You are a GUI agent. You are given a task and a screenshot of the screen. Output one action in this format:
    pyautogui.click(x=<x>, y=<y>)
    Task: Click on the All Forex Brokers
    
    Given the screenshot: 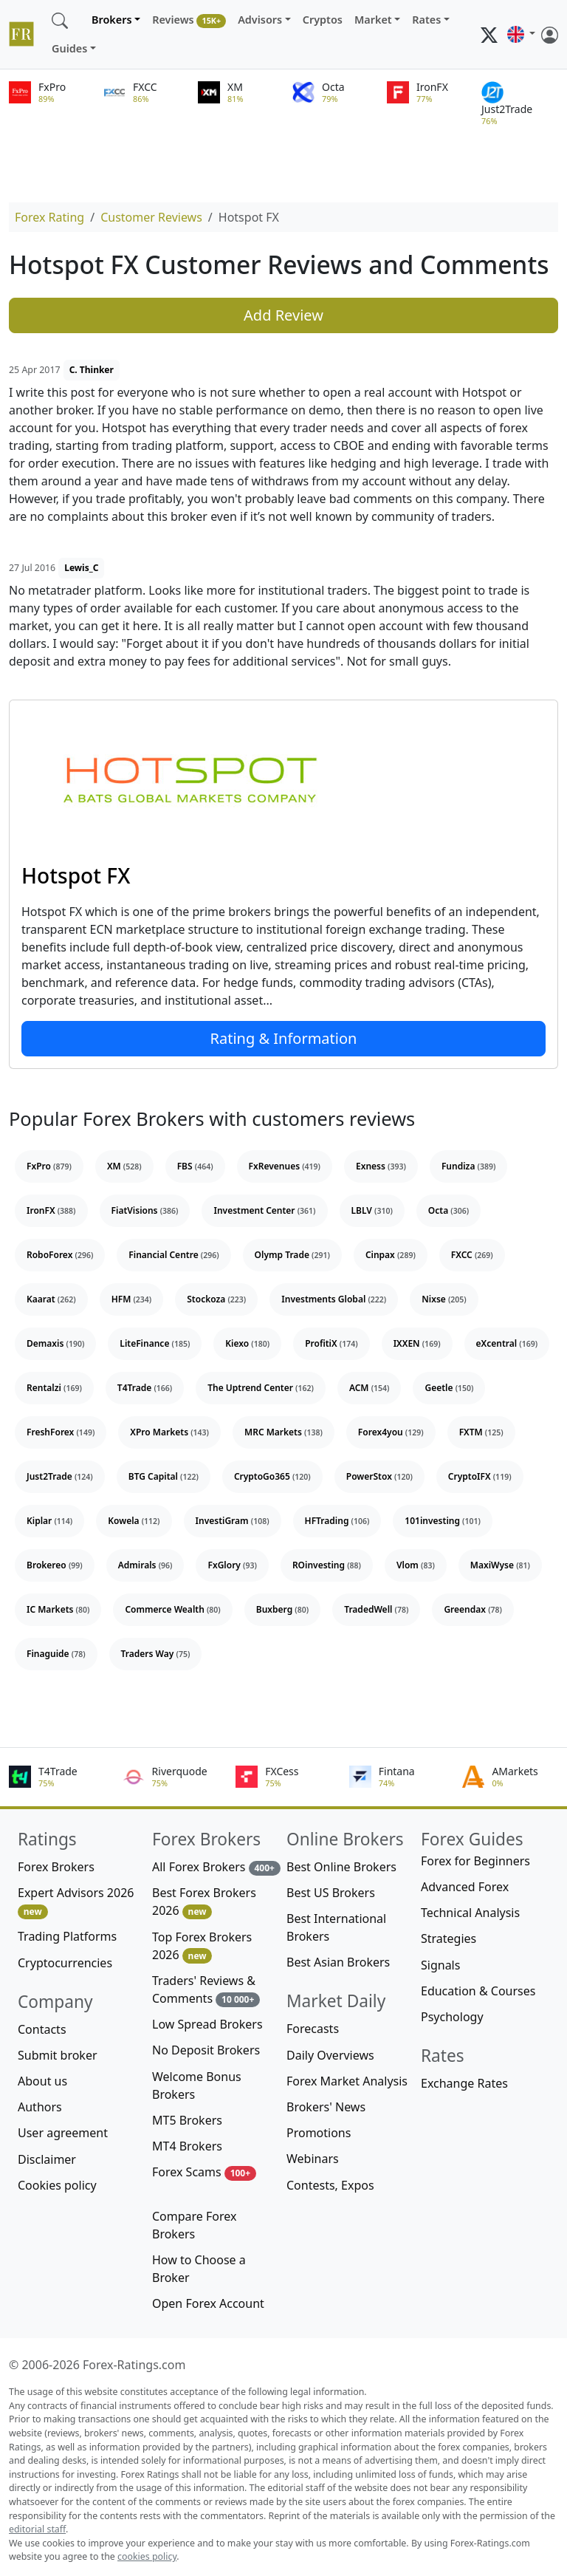 What is the action you would take?
    pyautogui.click(x=216, y=1867)
    